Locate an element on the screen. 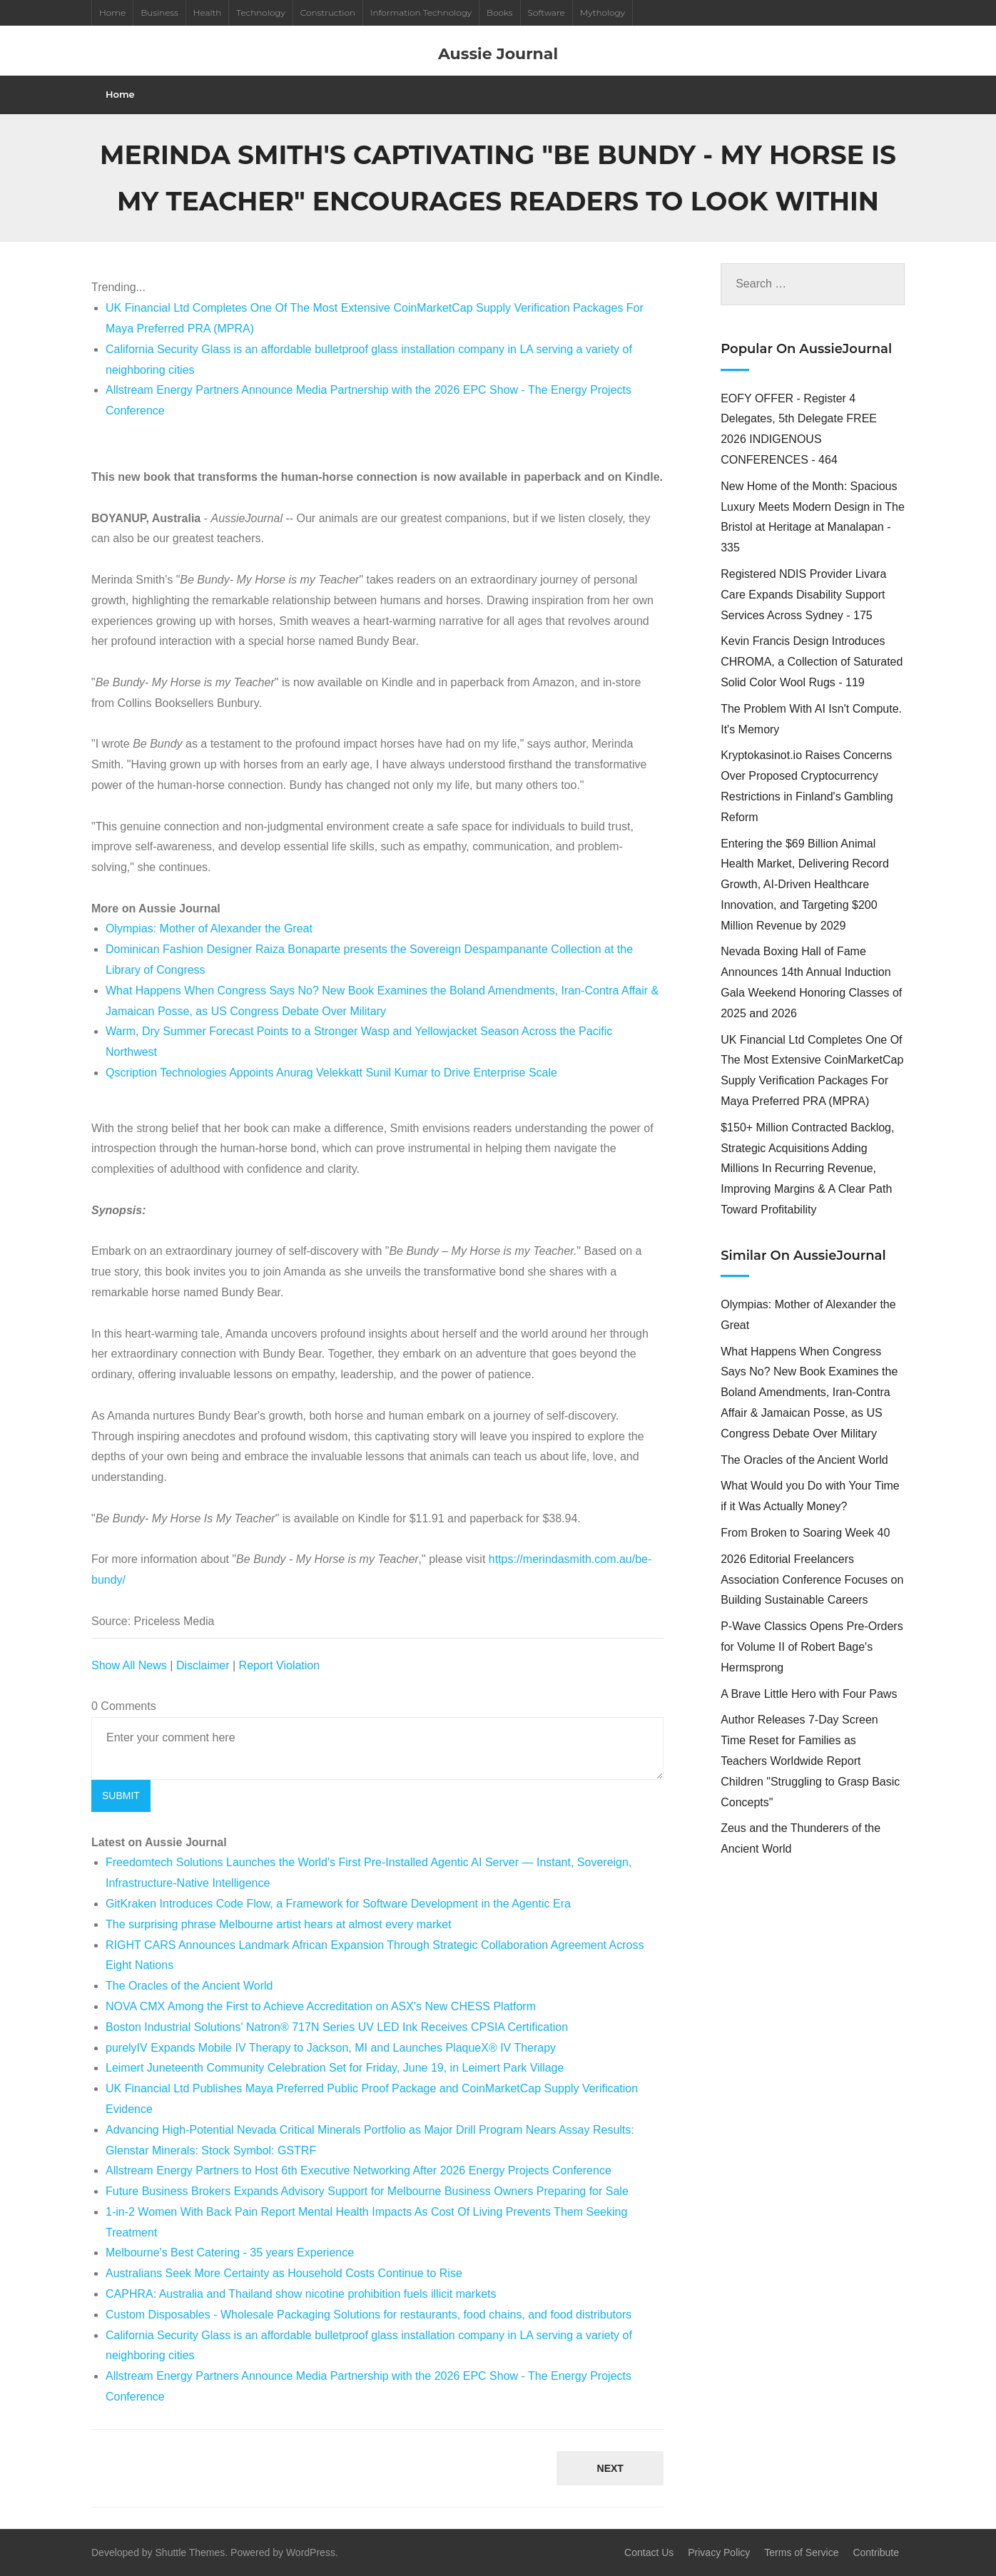 The height and width of the screenshot is (2576, 996). Privacy Policy is located at coordinates (719, 2552).